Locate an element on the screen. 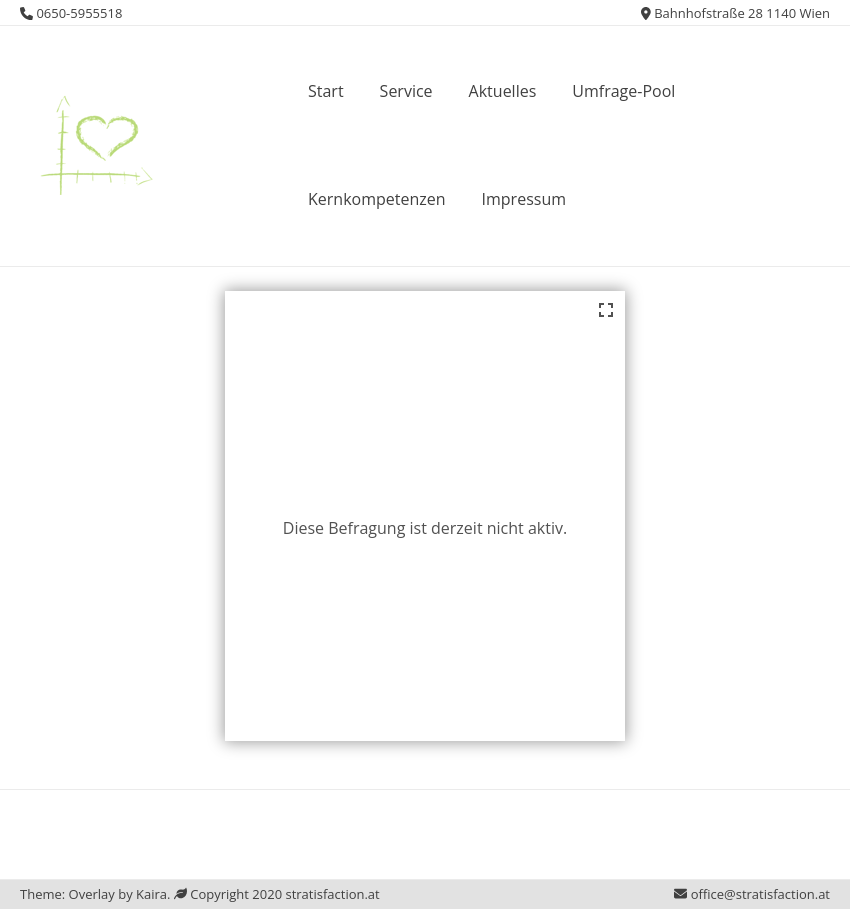  Kernkompetenzen is located at coordinates (377, 199).